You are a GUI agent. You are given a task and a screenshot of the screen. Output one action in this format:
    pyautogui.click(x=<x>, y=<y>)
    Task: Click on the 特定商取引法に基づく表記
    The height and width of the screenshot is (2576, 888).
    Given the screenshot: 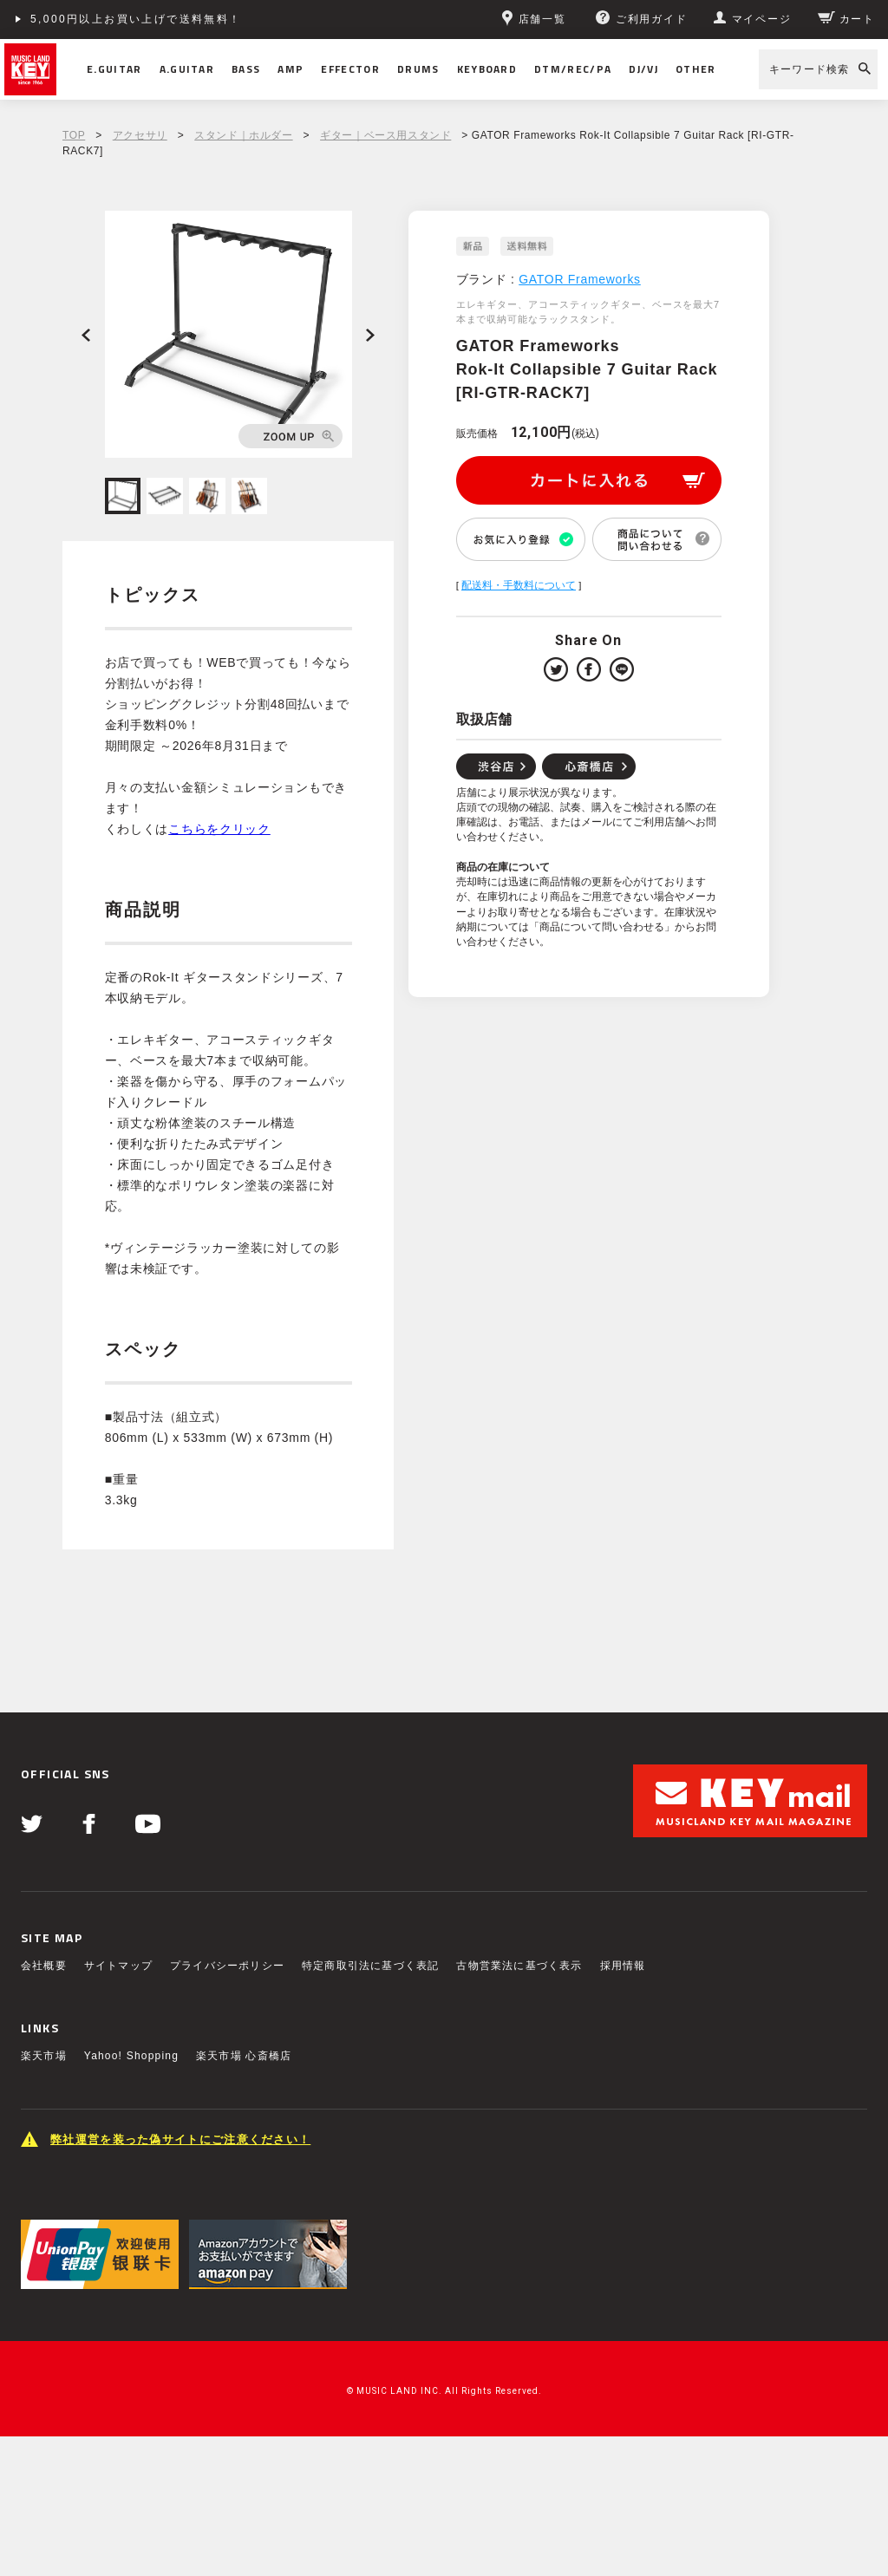 What is the action you would take?
    pyautogui.click(x=370, y=1966)
    